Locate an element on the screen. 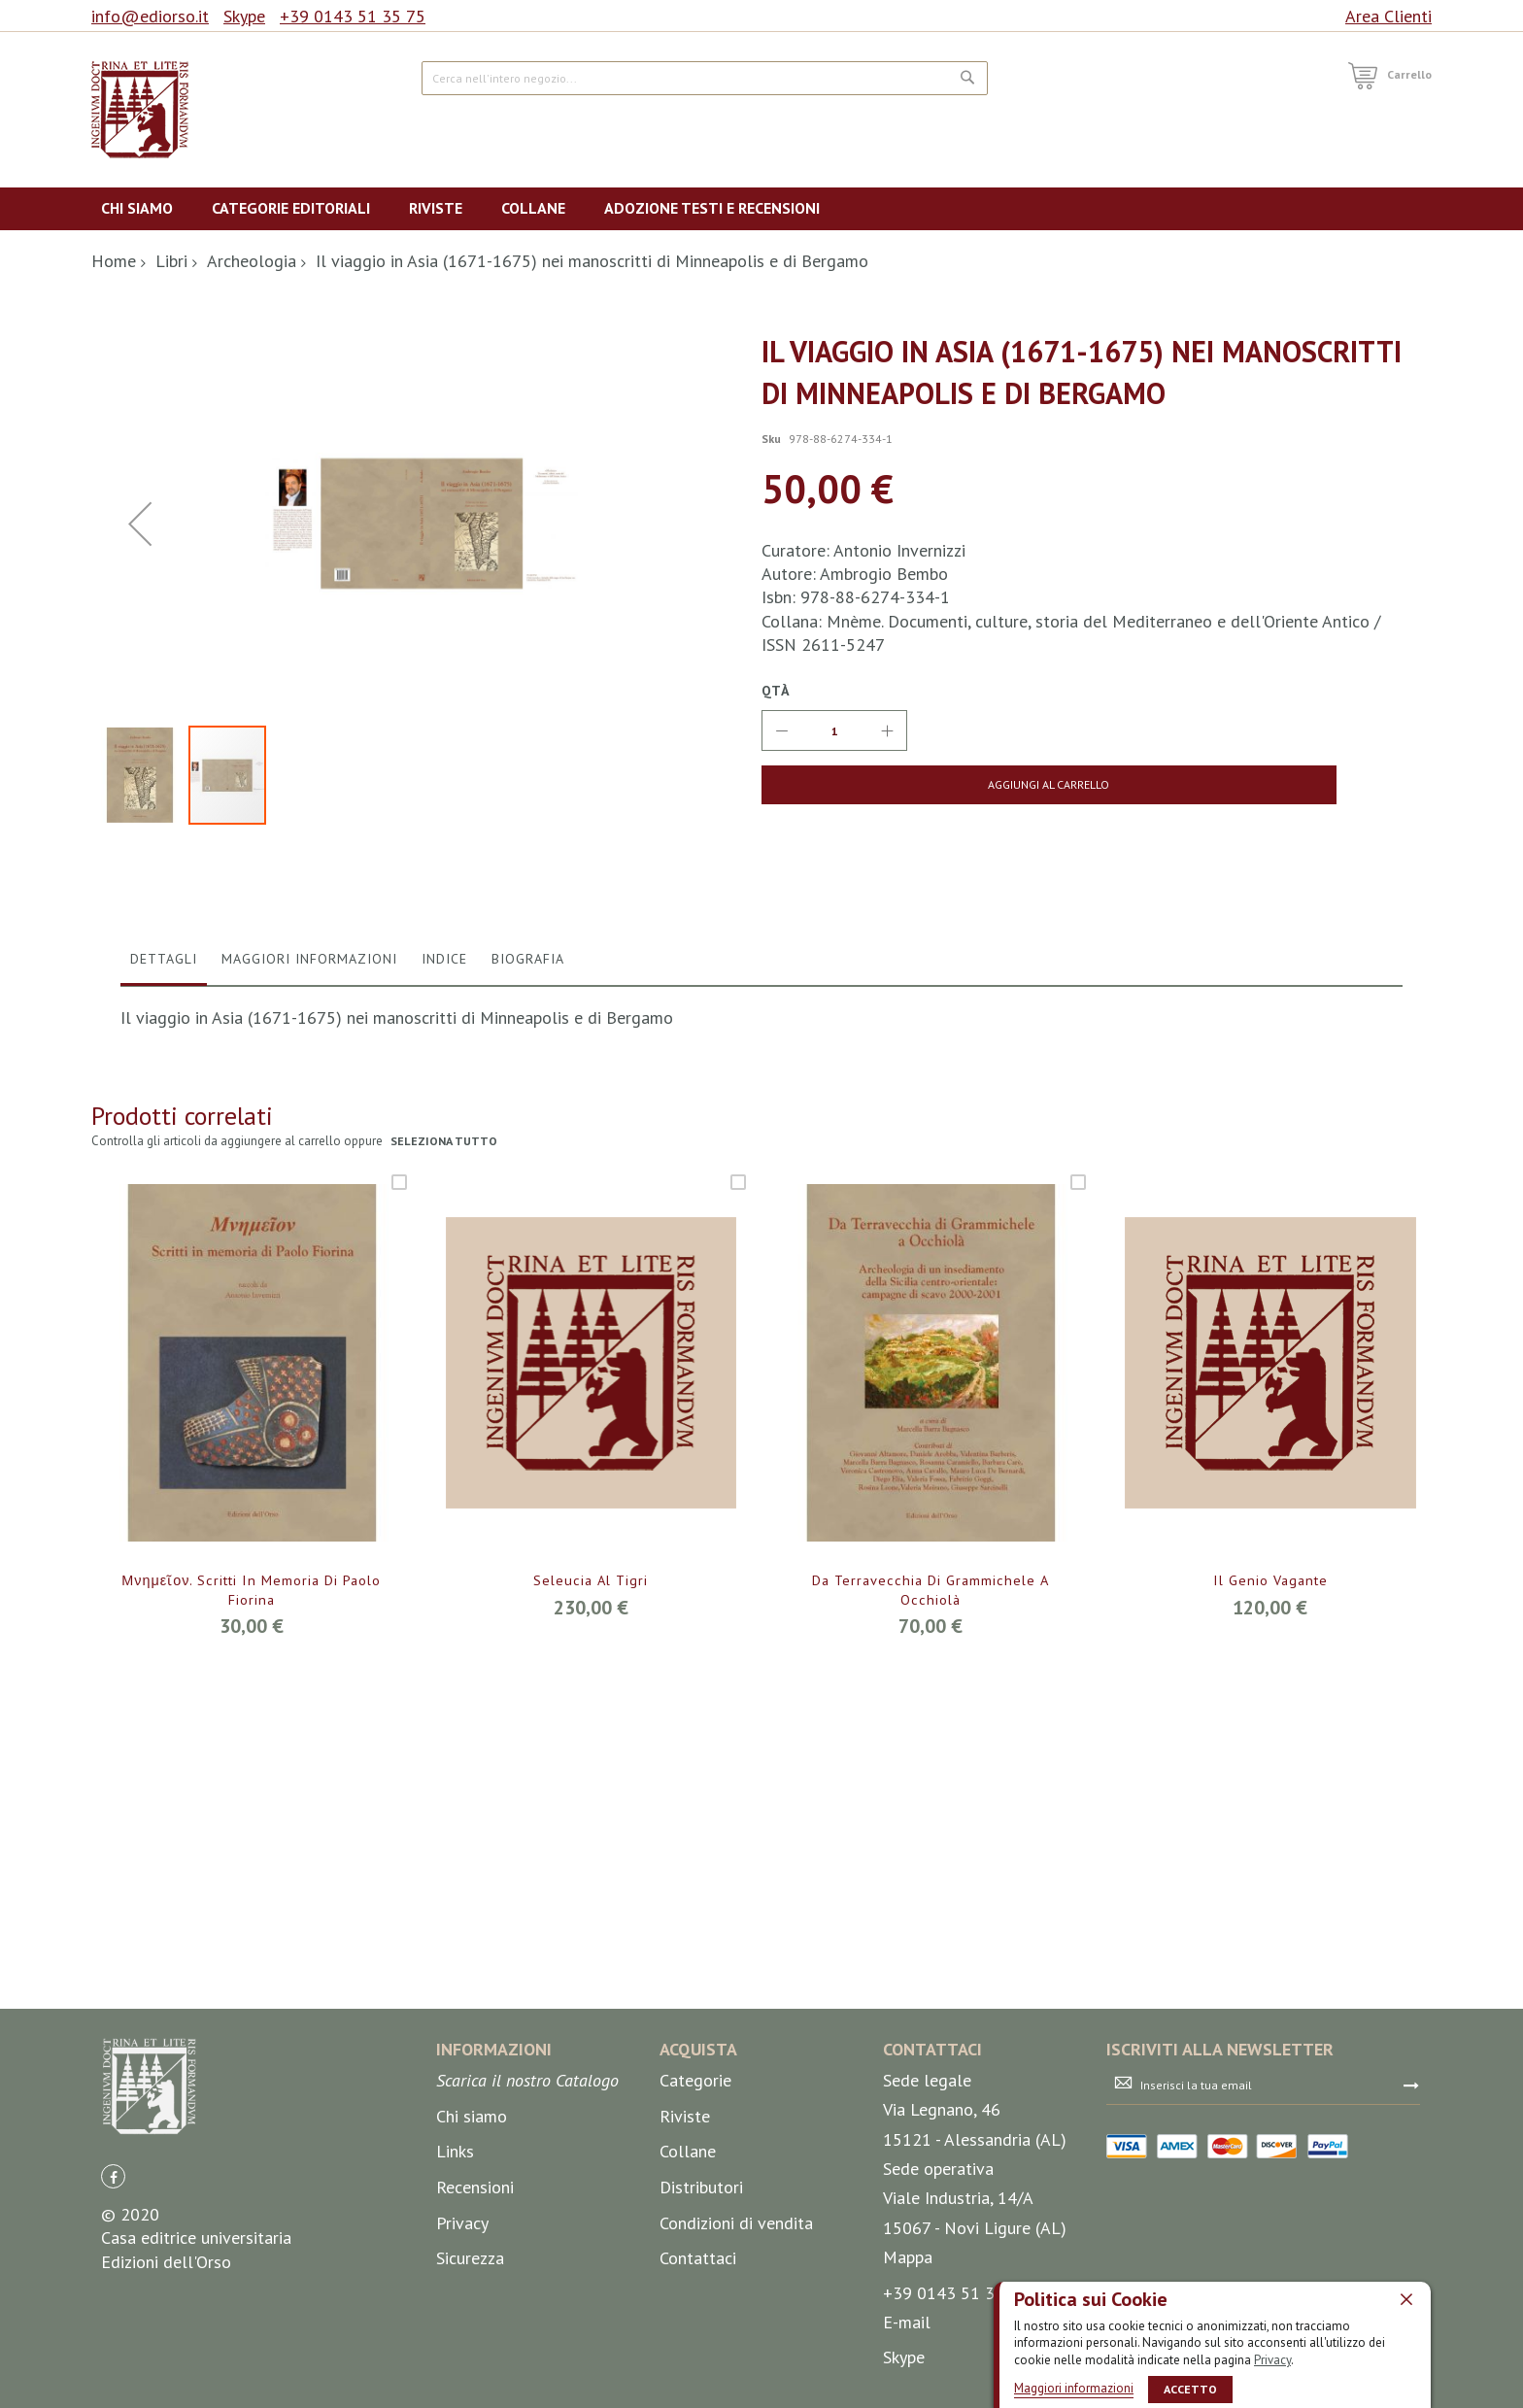 This screenshot has width=1523, height=2408. Contattaci is located at coordinates (698, 2376).